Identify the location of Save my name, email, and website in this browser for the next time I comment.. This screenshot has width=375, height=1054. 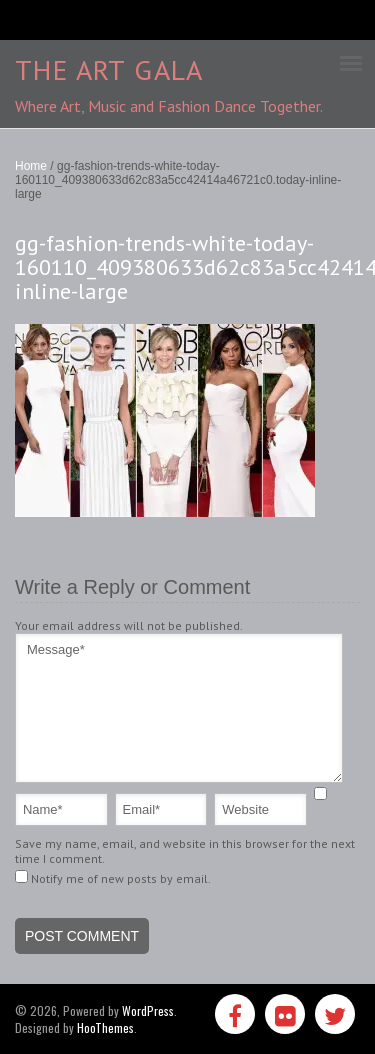
(185, 851).